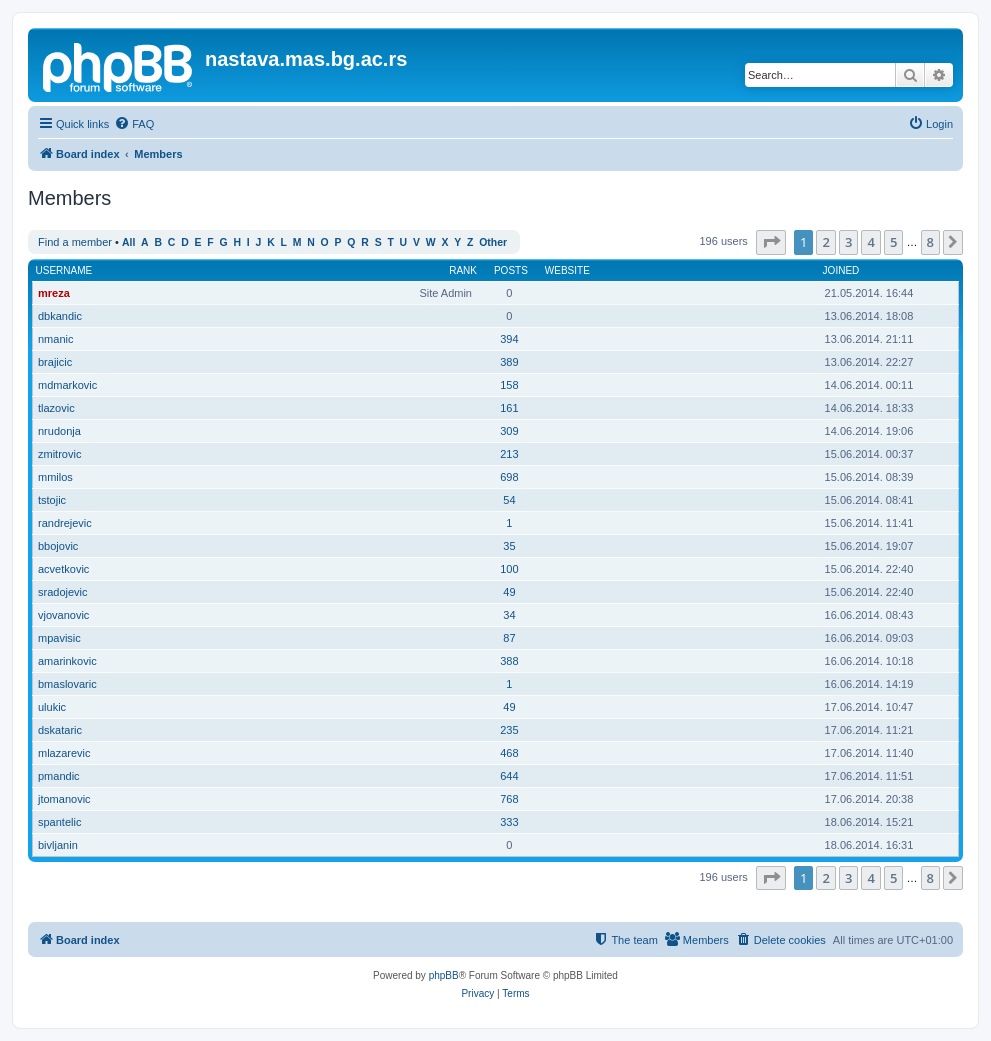 This screenshot has width=991, height=1041. What do you see at coordinates (56, 408) in the screenshot?
I see `tlazovic` at bounding box center [56, 408].